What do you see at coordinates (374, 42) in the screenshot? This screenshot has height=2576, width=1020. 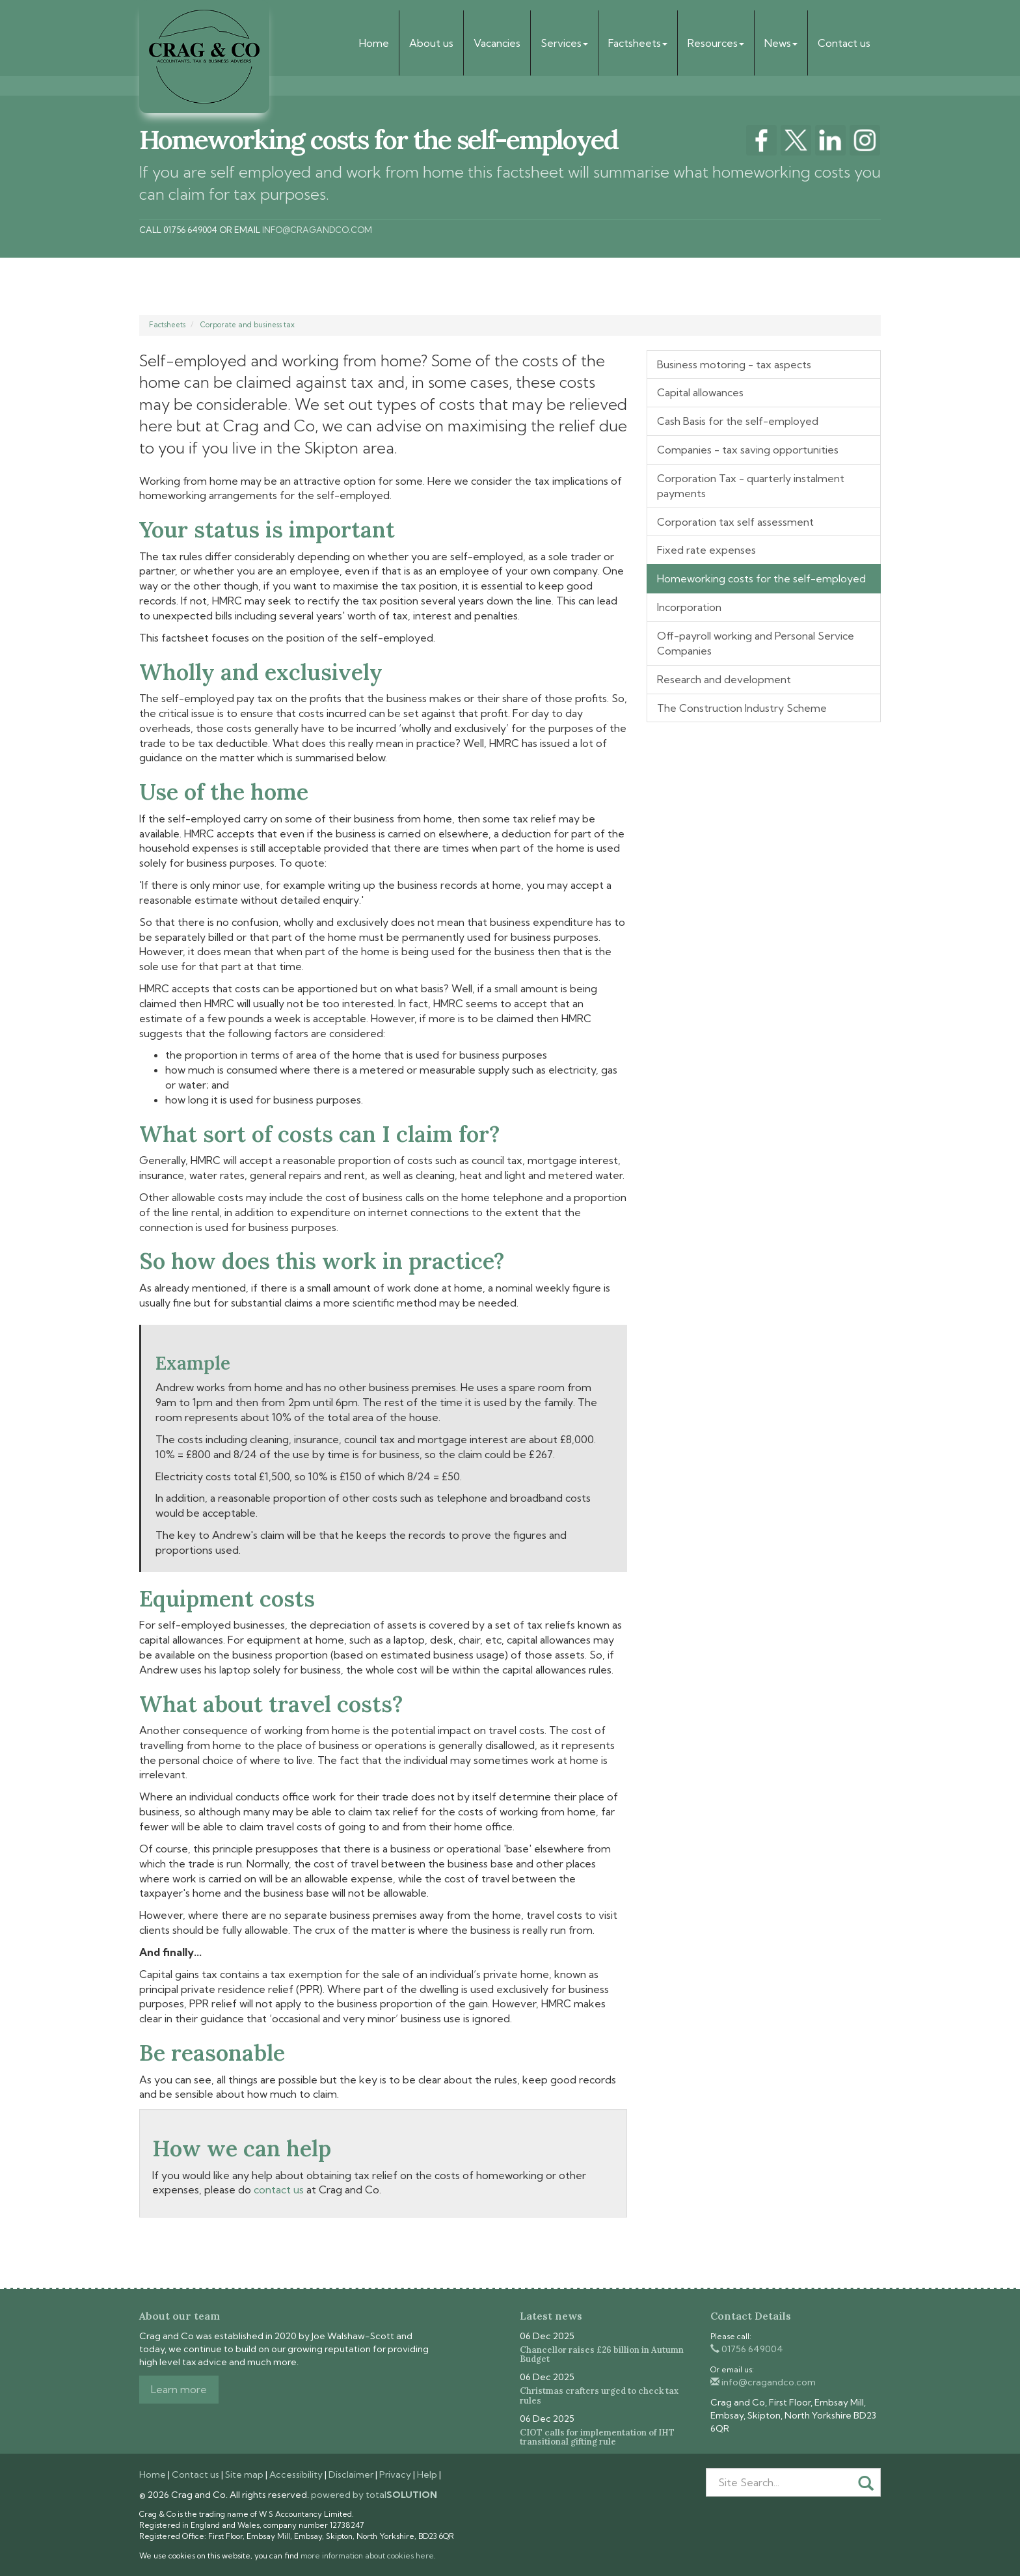 I see `Home` at bounding box center [374, 42].